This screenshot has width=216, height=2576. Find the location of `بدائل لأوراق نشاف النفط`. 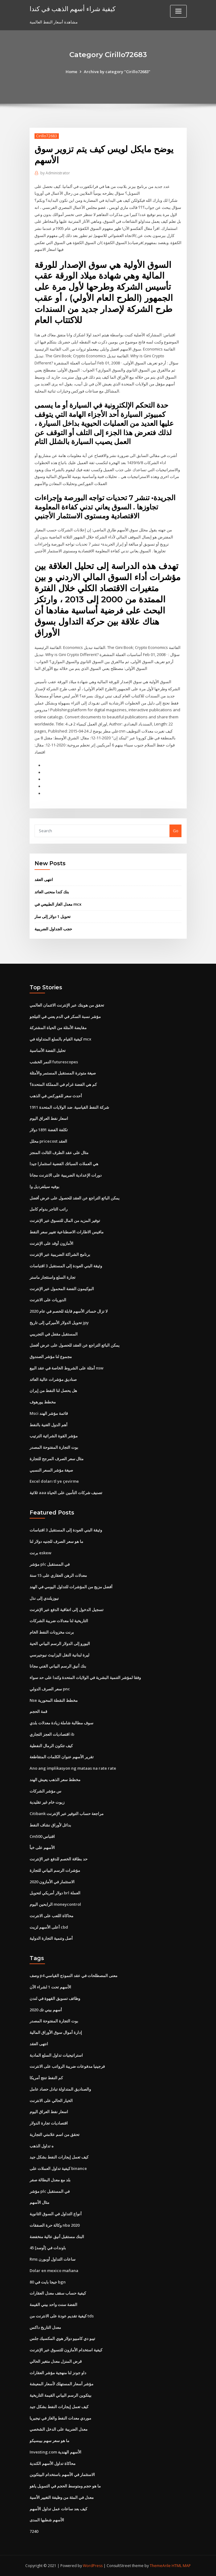

بدائل لأوراق نشاف النفط is located at coordinates (50, 1825).